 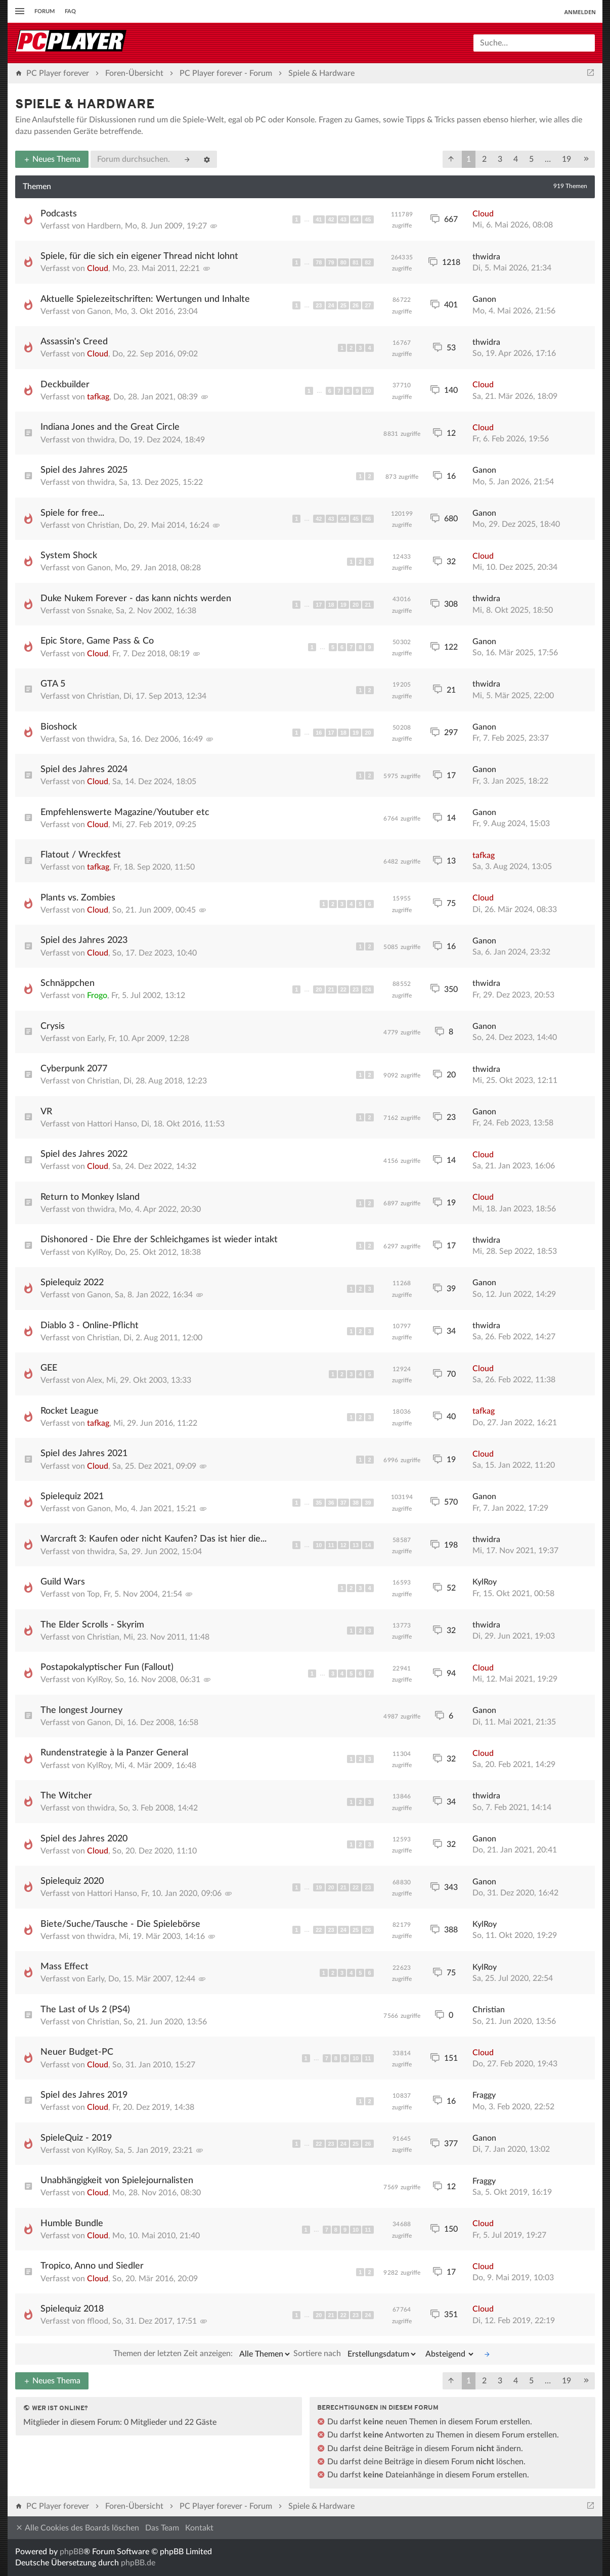 What do you see at coordinates (106, 1667) in the screenshot?
I see `Postapokalyptischer Fun (Fallout)` at bounding box center [106, 1667].